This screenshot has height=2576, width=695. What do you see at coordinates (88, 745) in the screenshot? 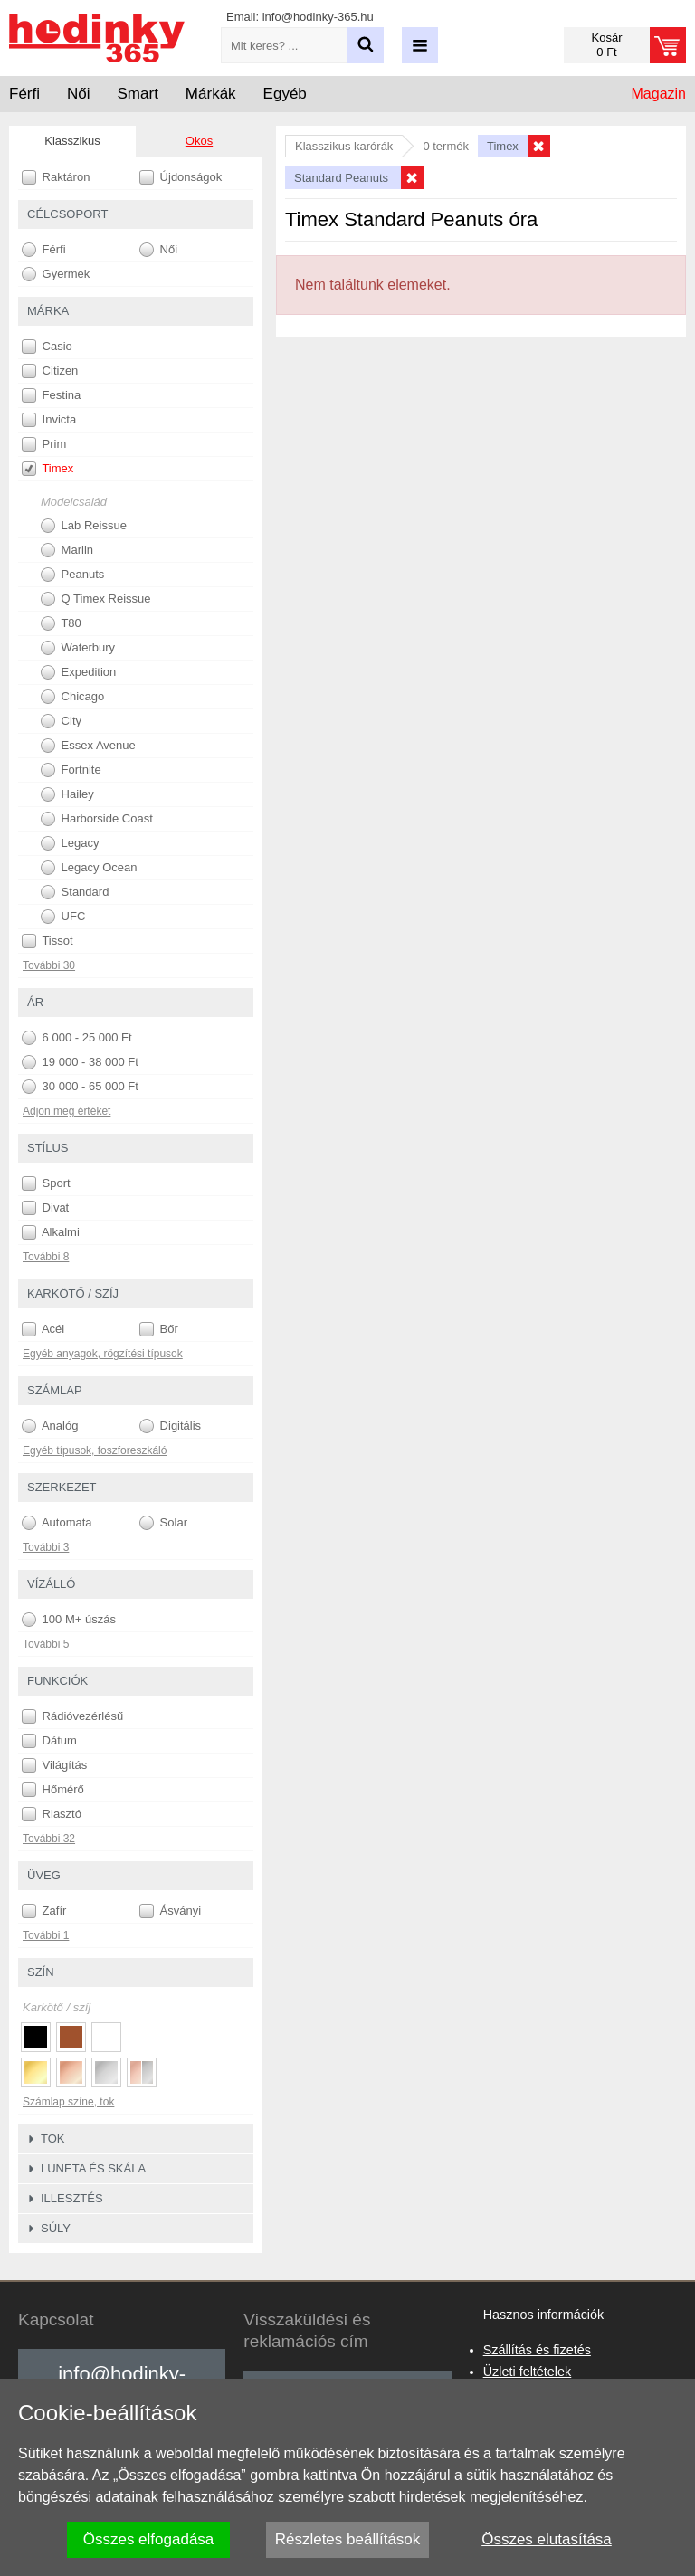
I see `Essex Avenue` at bounding box center [88, 745].